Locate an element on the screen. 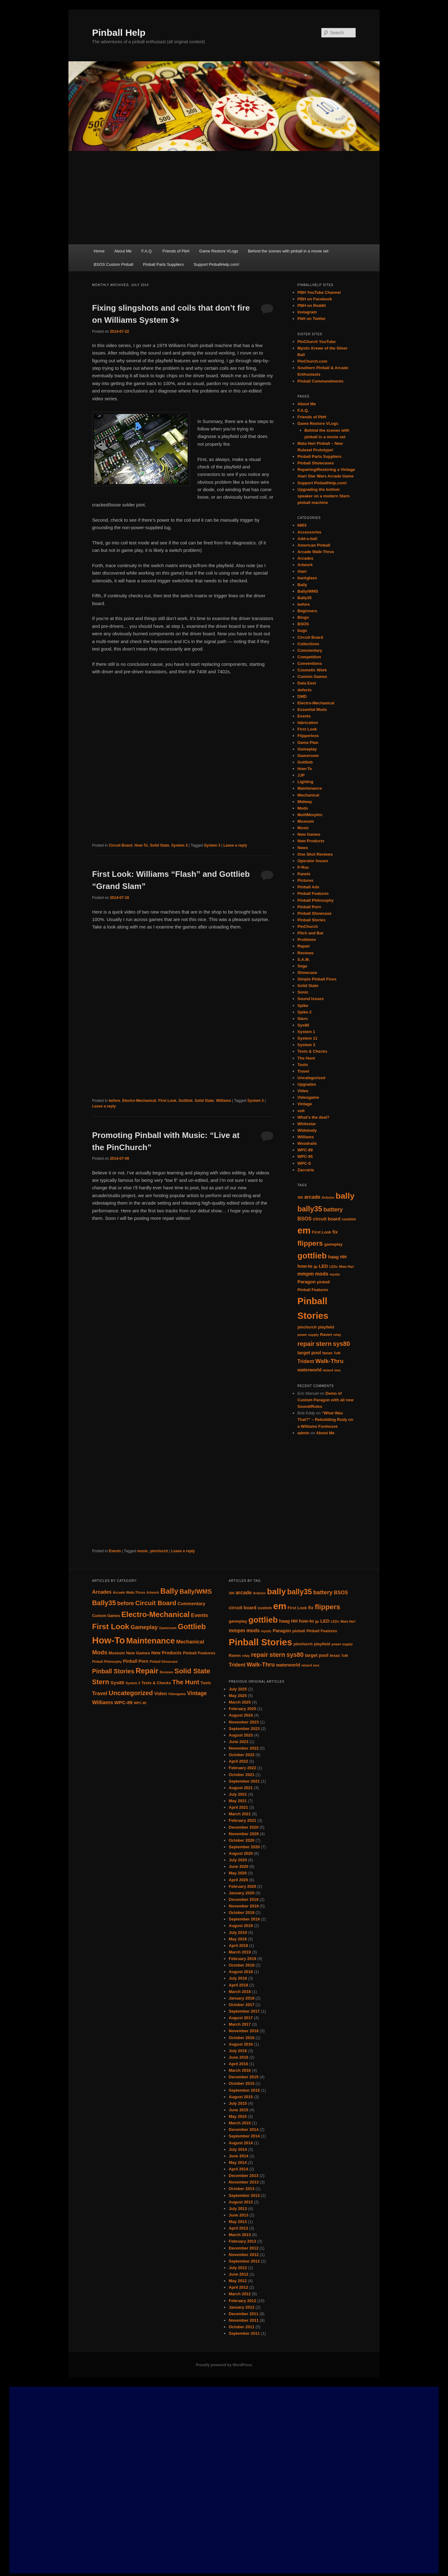 The image size is (448, 2576). Maintenance is located at coordinates (309, 788).